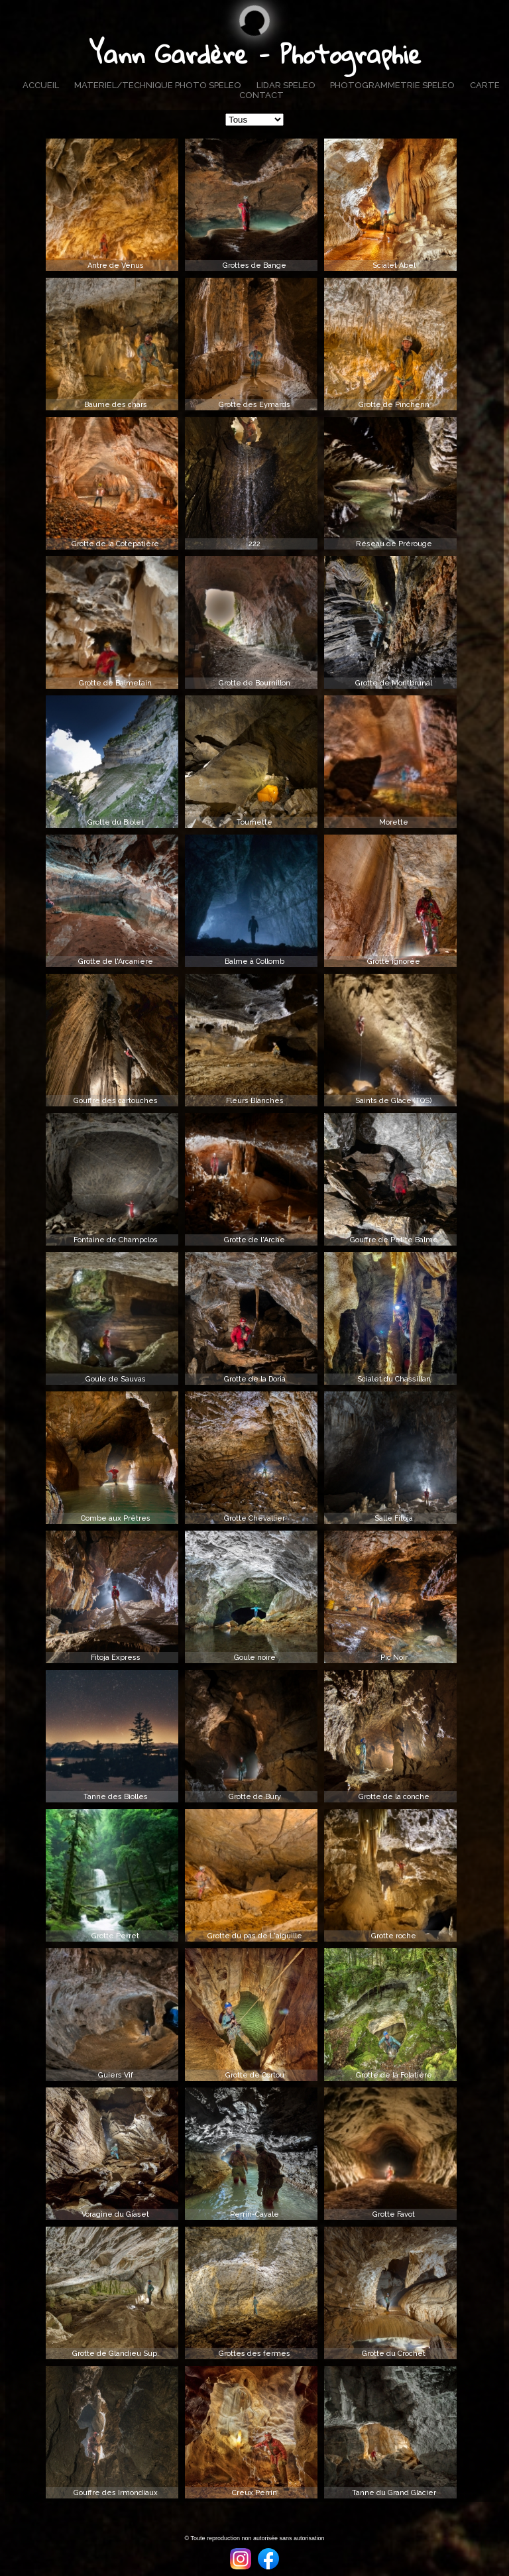 The height and width of the screenshot is (2576, 509). I want to click on Creux Perrin, so click(254, 2492).